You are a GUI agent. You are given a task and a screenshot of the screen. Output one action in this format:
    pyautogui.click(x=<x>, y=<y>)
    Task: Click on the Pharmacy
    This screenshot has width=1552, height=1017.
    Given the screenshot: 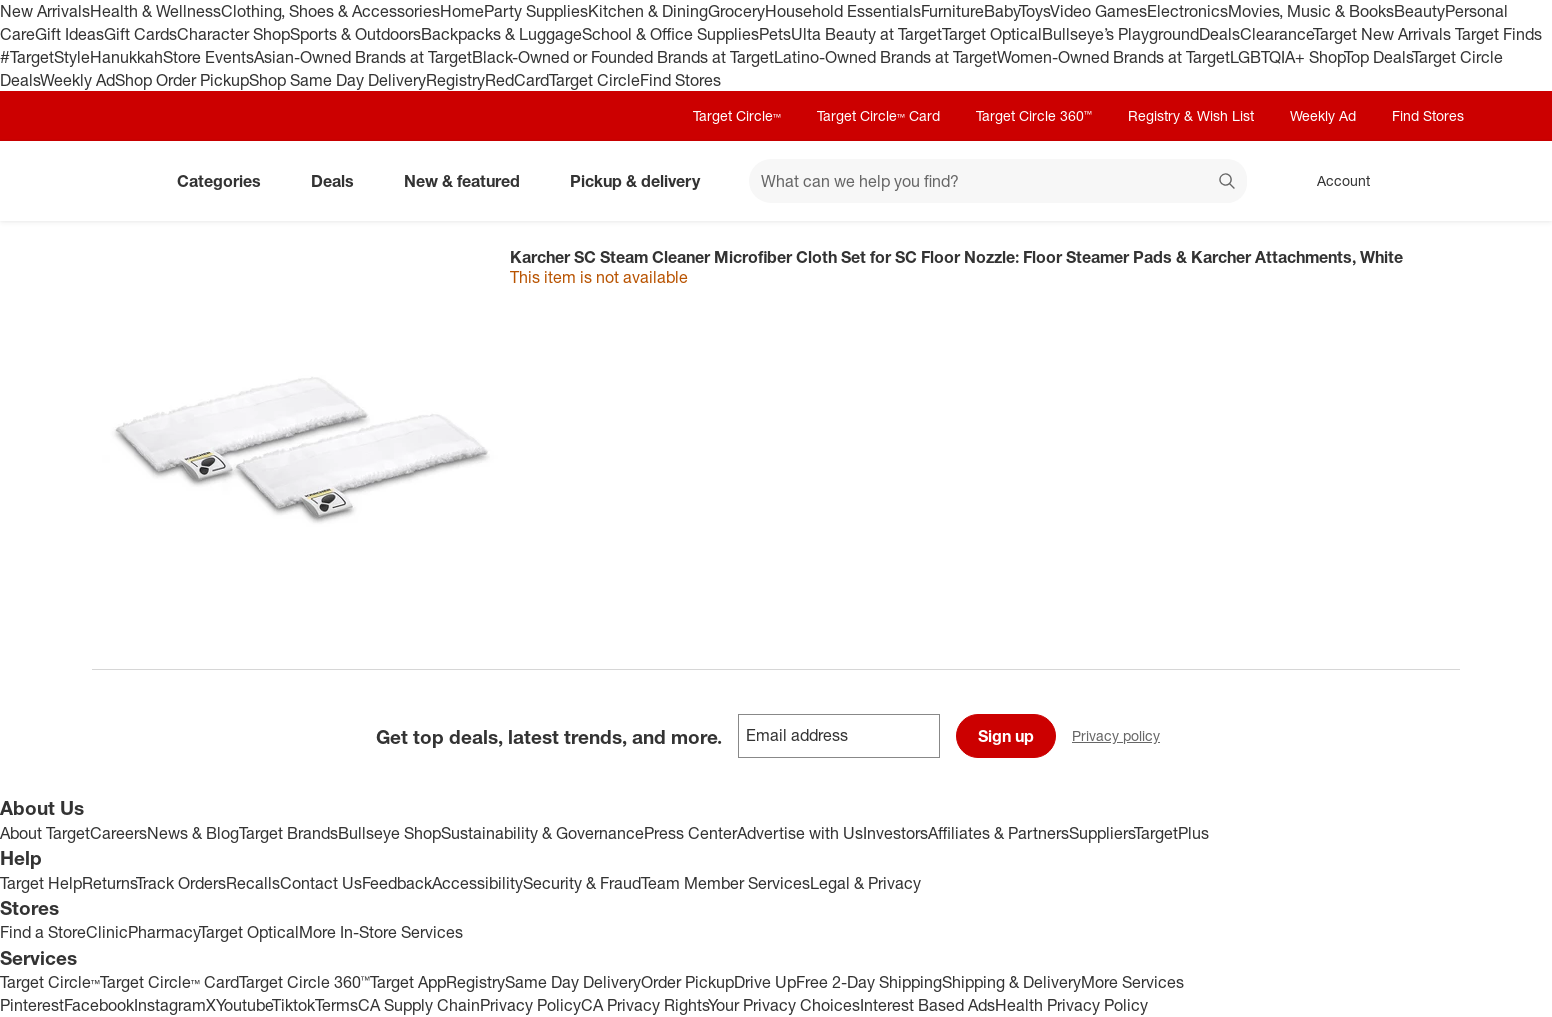 What is the action you would take?
    pyautogui.click(x=163, y=932)
    